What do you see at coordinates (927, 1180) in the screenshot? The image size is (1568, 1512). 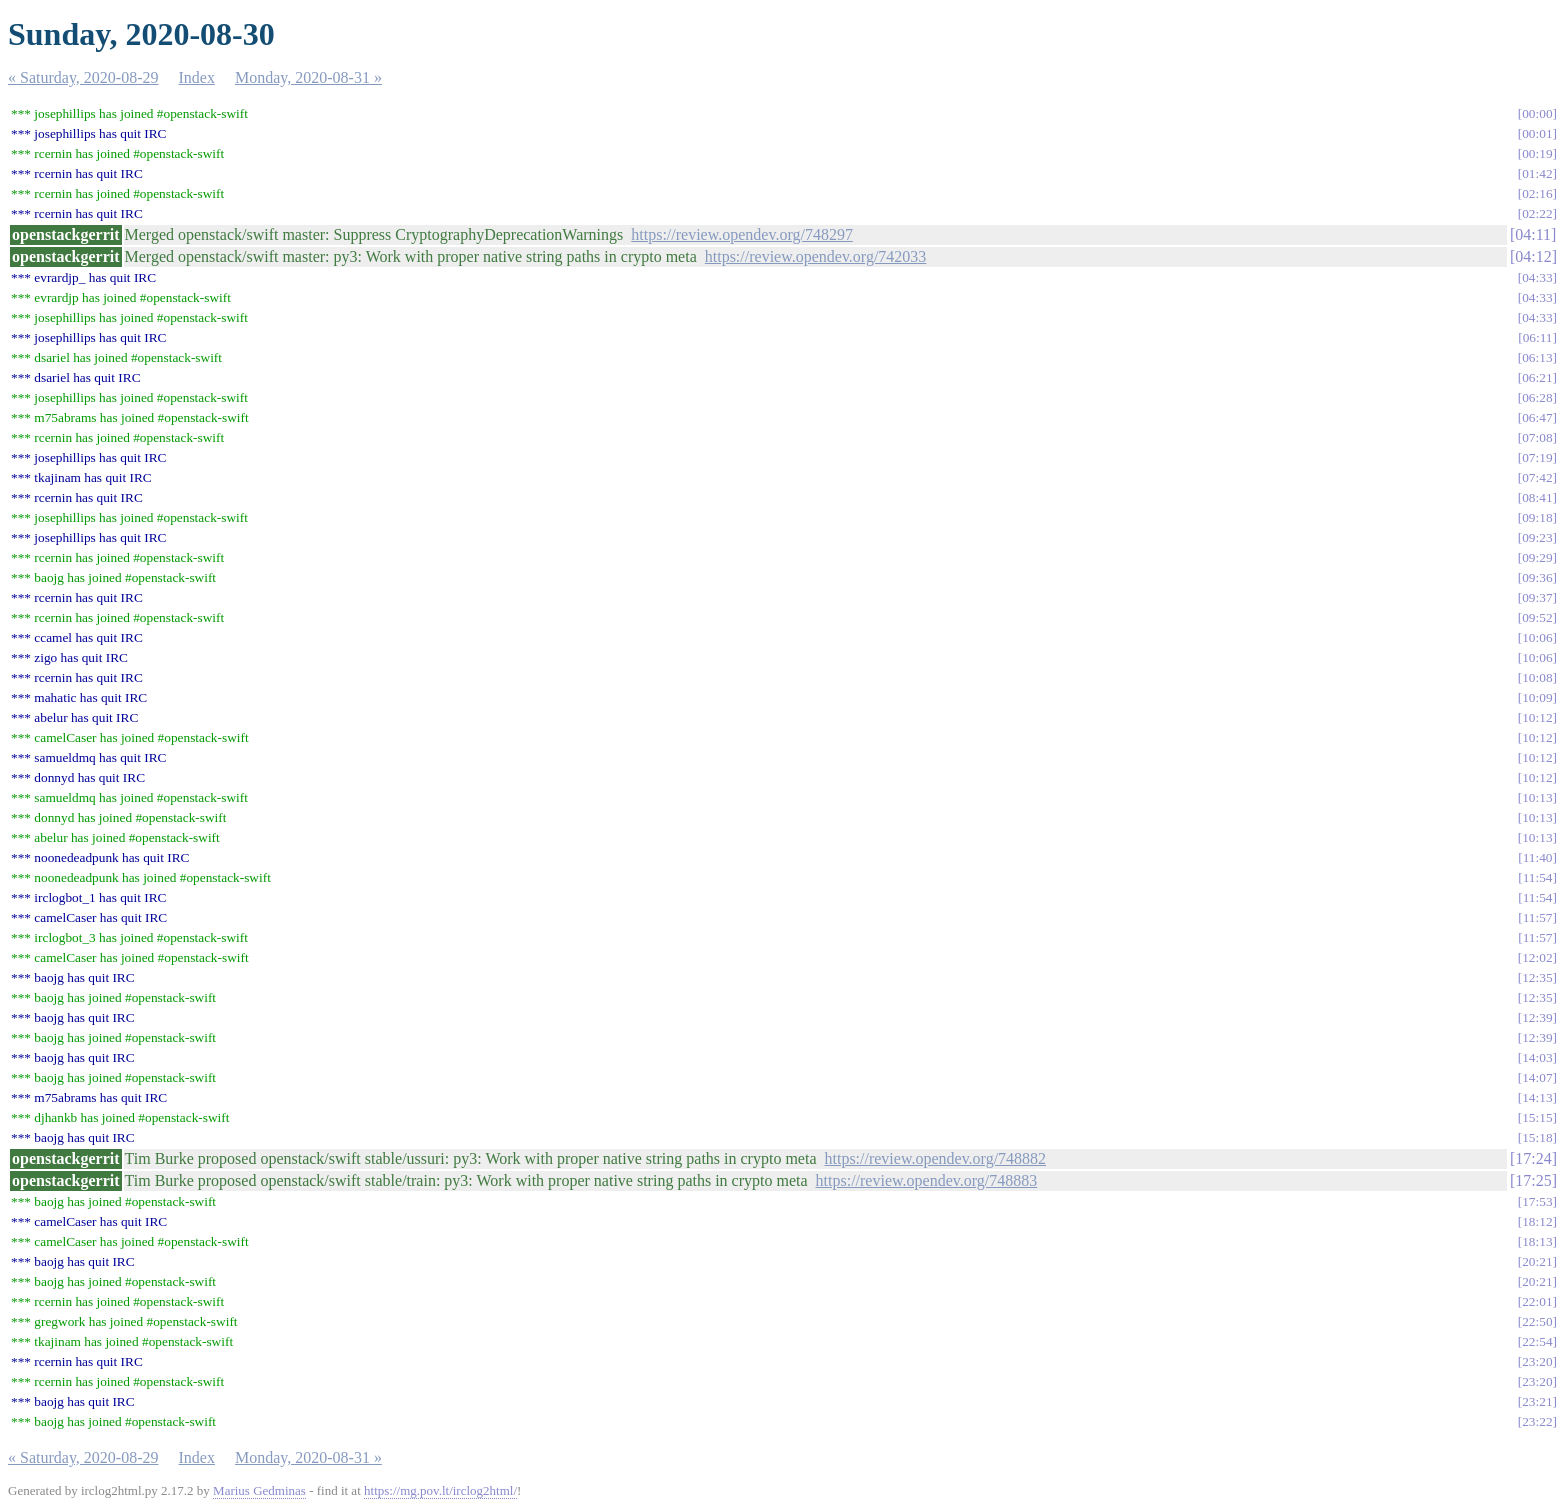 I see `https://review.opendev.org/748883` at bounding box center [927, 1180].